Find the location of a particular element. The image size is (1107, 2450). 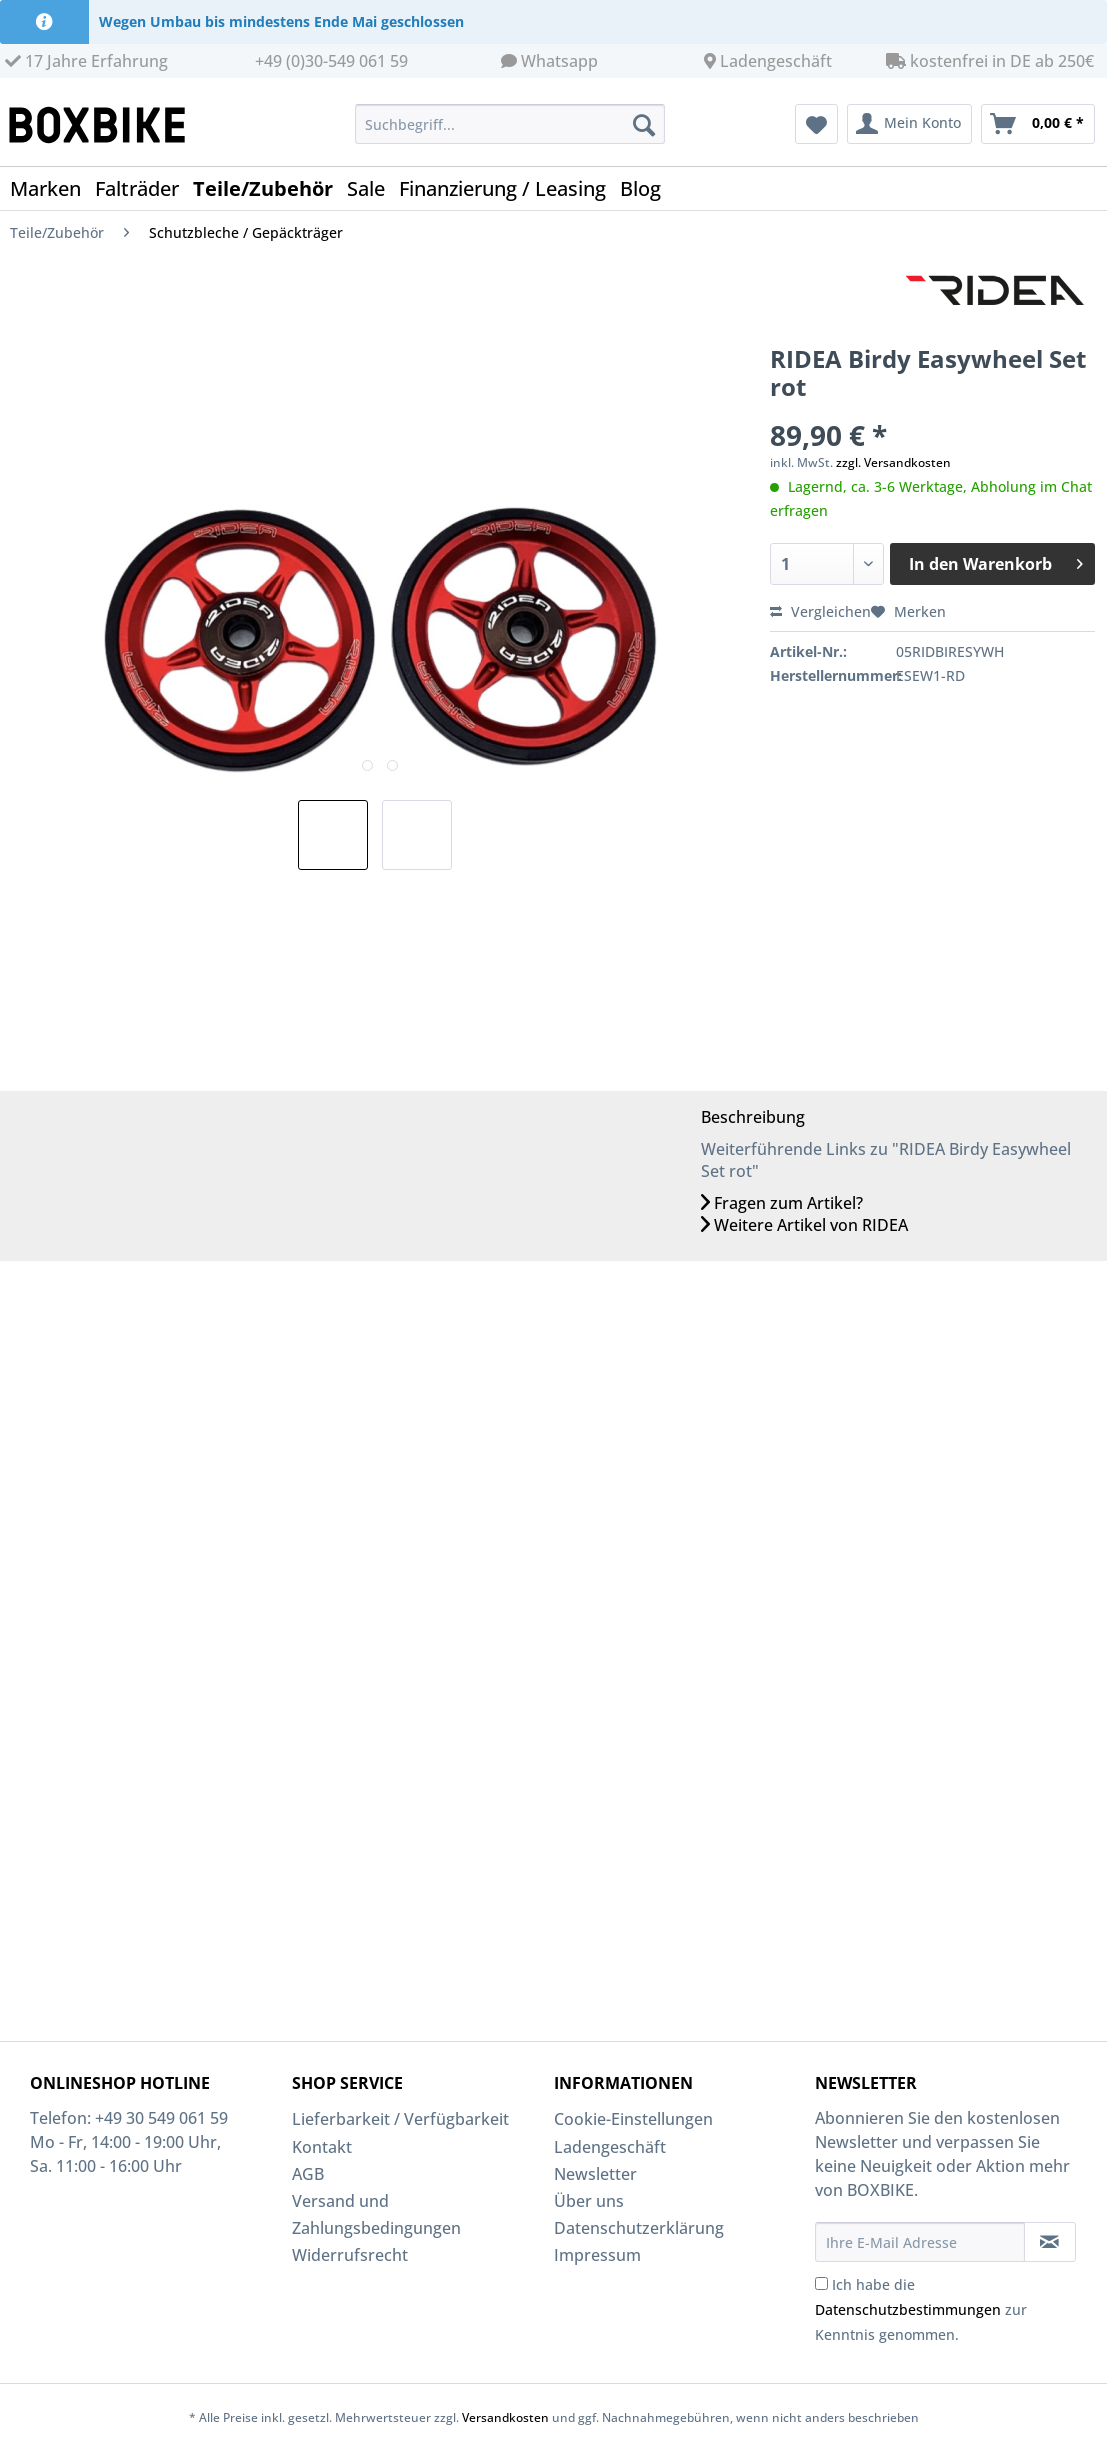

Lieferbarkeit / Verfügbarkeit is located at coordinates (400, 2119).